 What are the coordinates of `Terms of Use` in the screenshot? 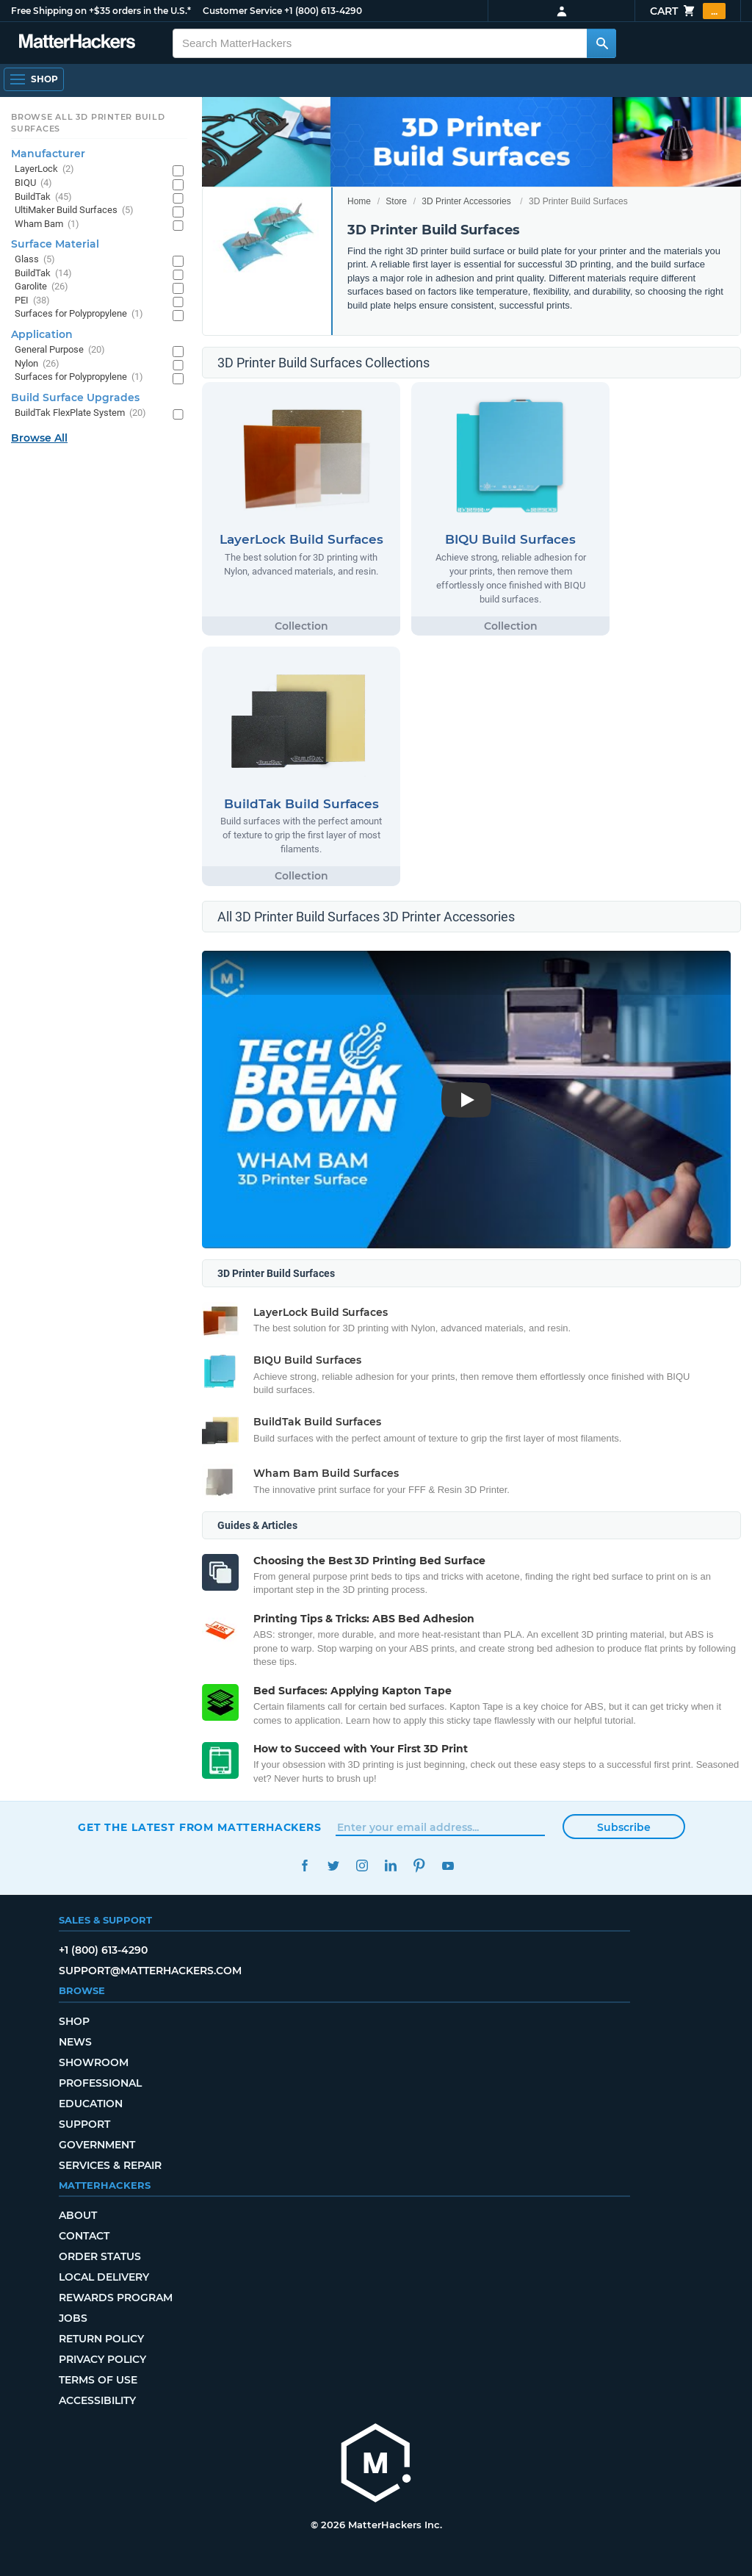 It's located at (98, 2379).